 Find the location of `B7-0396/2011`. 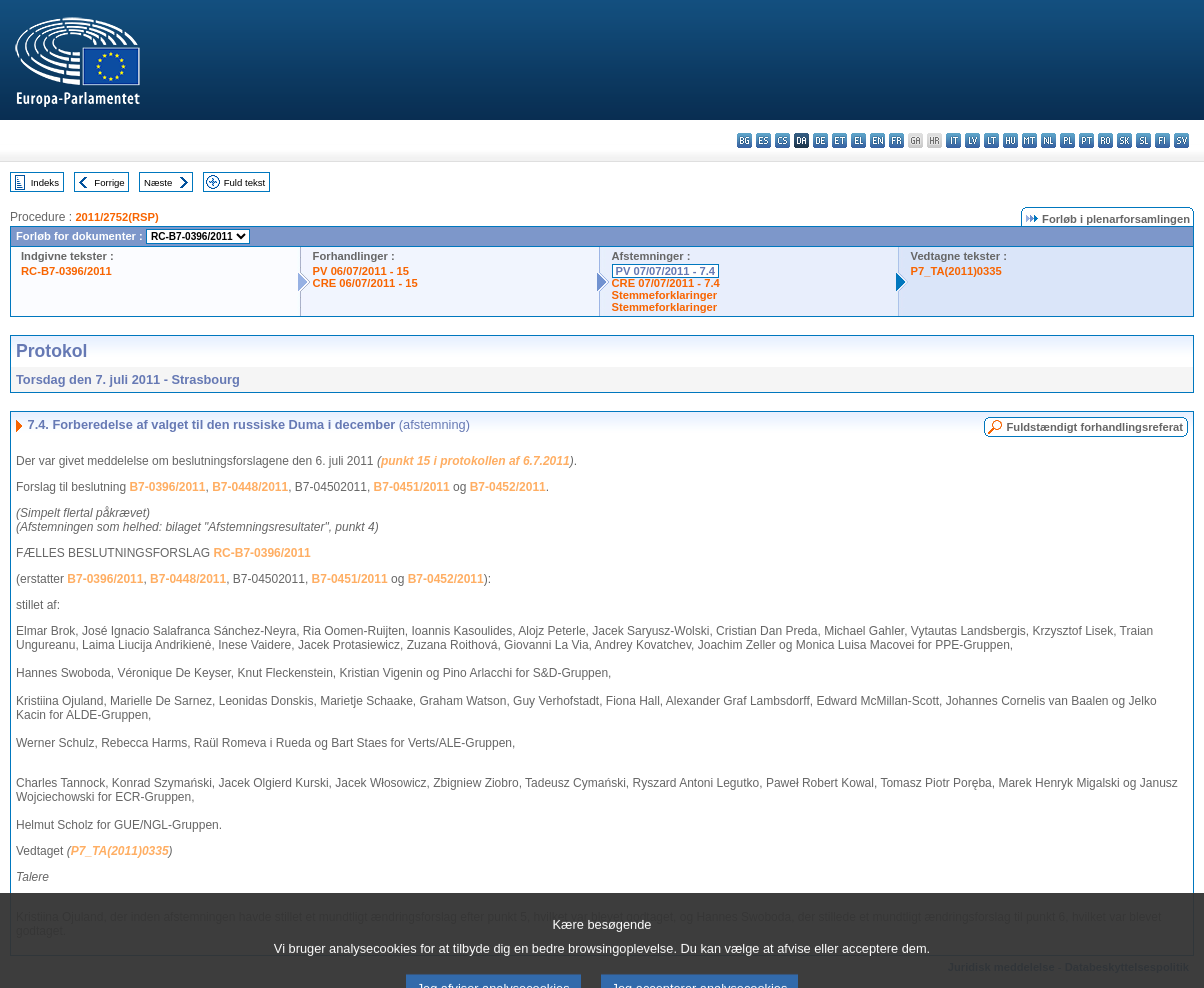

B7-0396/2011 is located at coordinates (167, 487).